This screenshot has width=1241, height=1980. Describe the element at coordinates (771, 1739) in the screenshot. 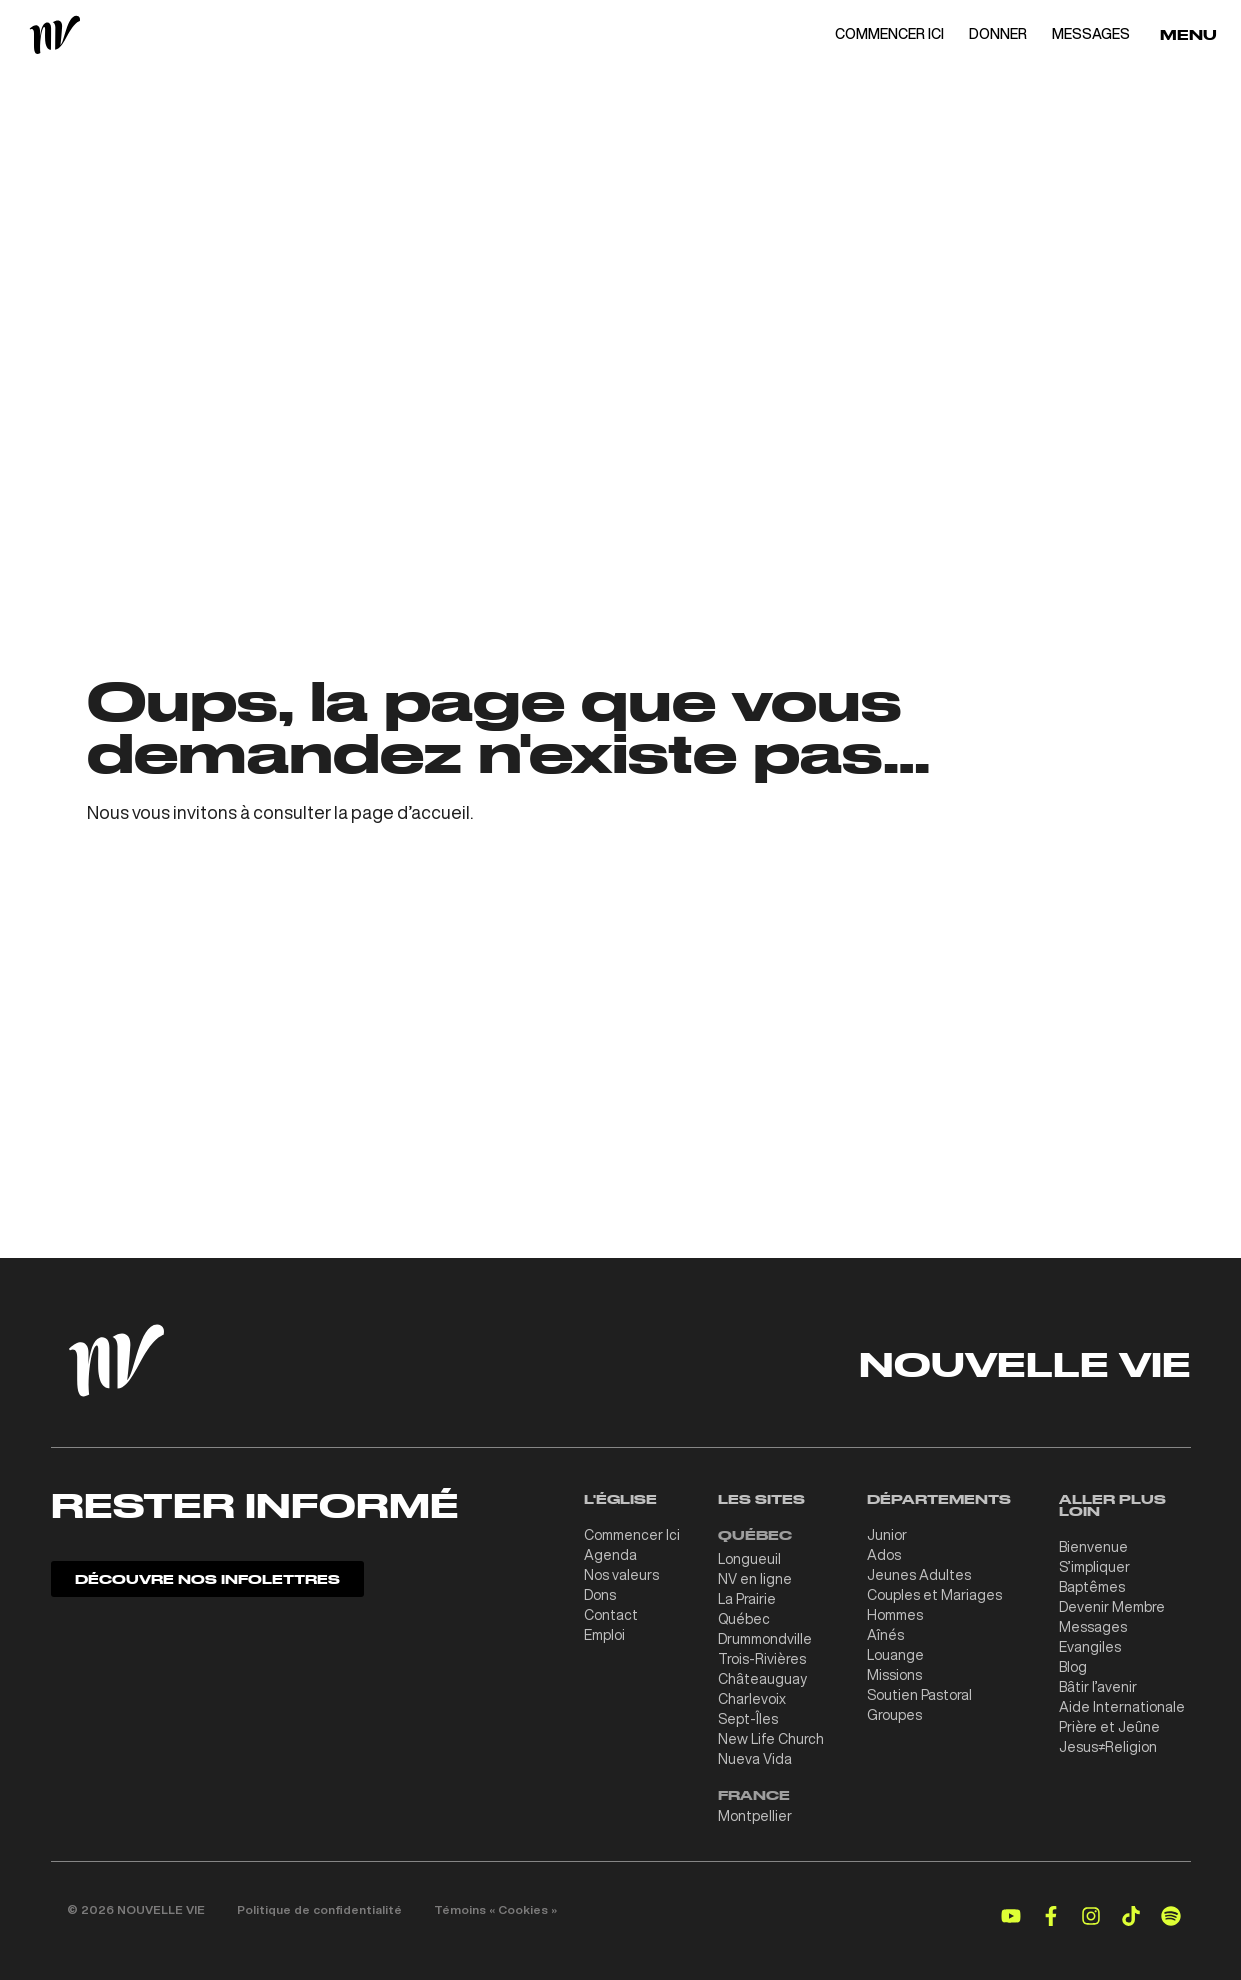

I see `New Life Church` at that location.